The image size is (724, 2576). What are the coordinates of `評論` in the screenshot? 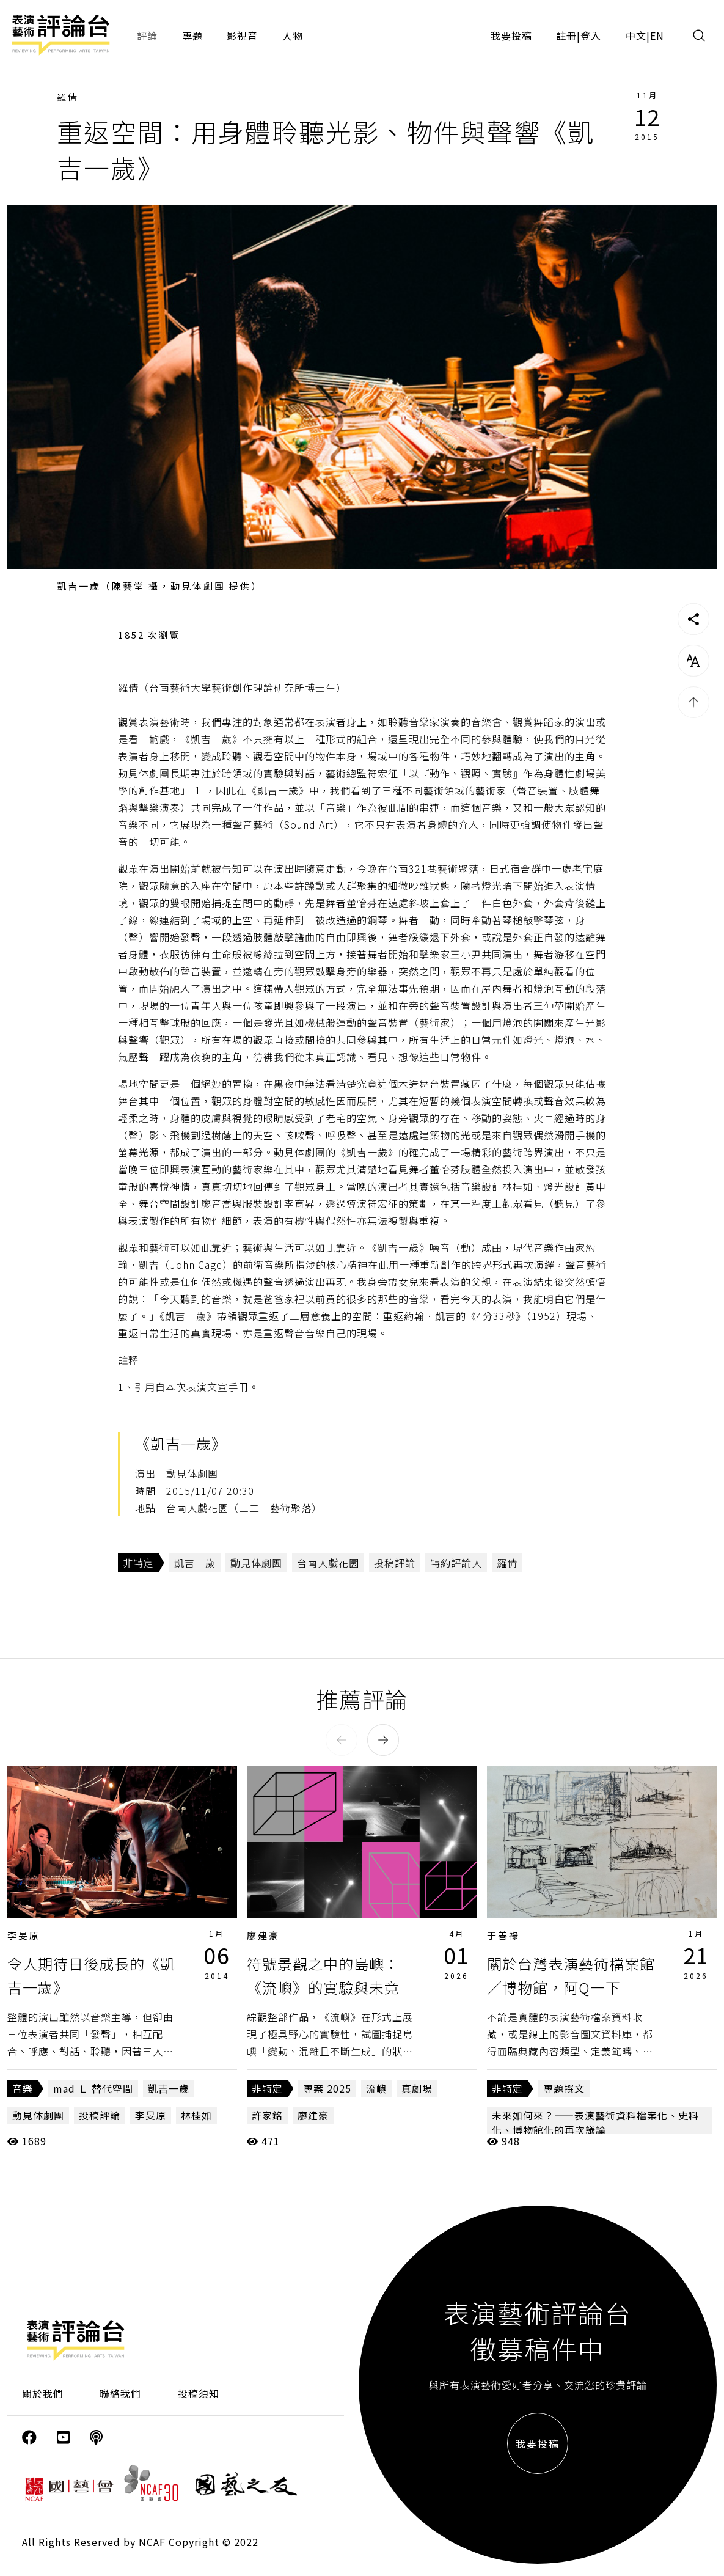 It's located at (147, 35).